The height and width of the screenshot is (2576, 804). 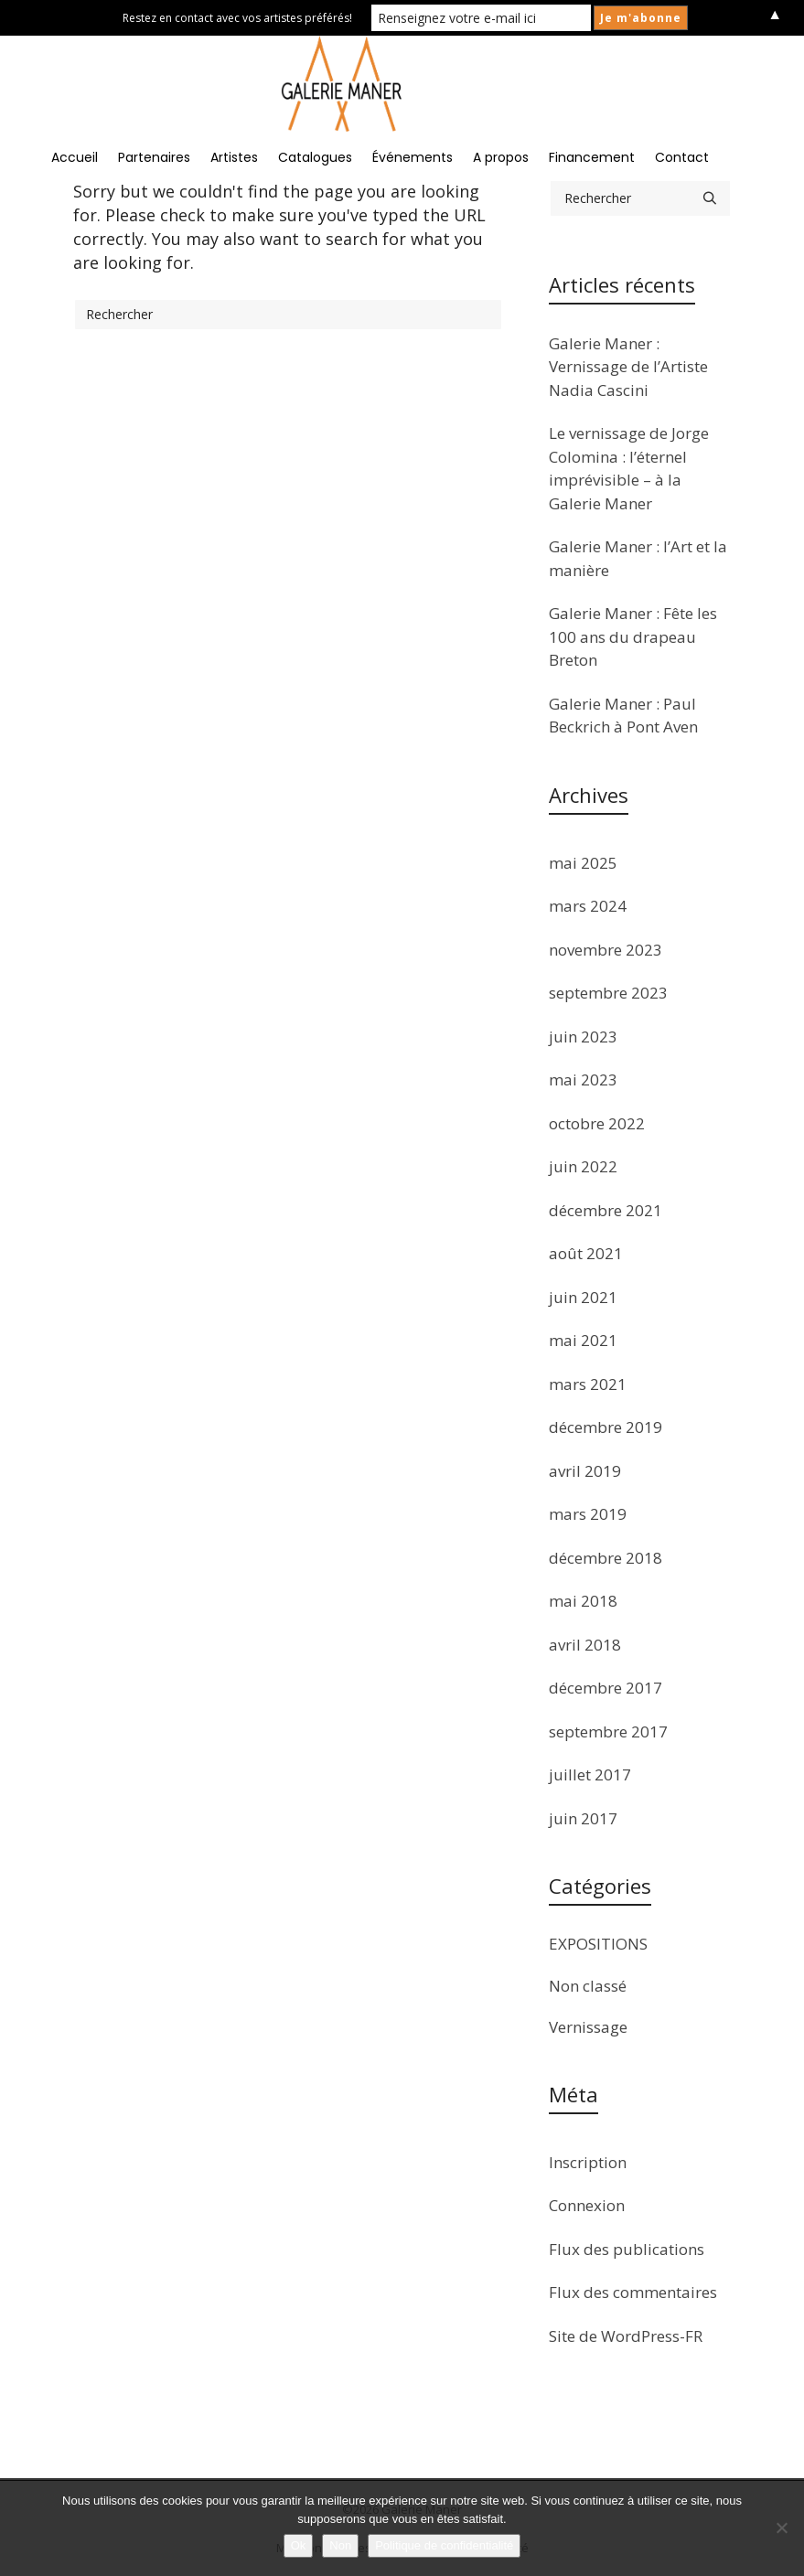 What do you see at coordinates (444, 2545) in the screenshot?
I see `Politique de confidentialité` at bounding box center [444, 2545].